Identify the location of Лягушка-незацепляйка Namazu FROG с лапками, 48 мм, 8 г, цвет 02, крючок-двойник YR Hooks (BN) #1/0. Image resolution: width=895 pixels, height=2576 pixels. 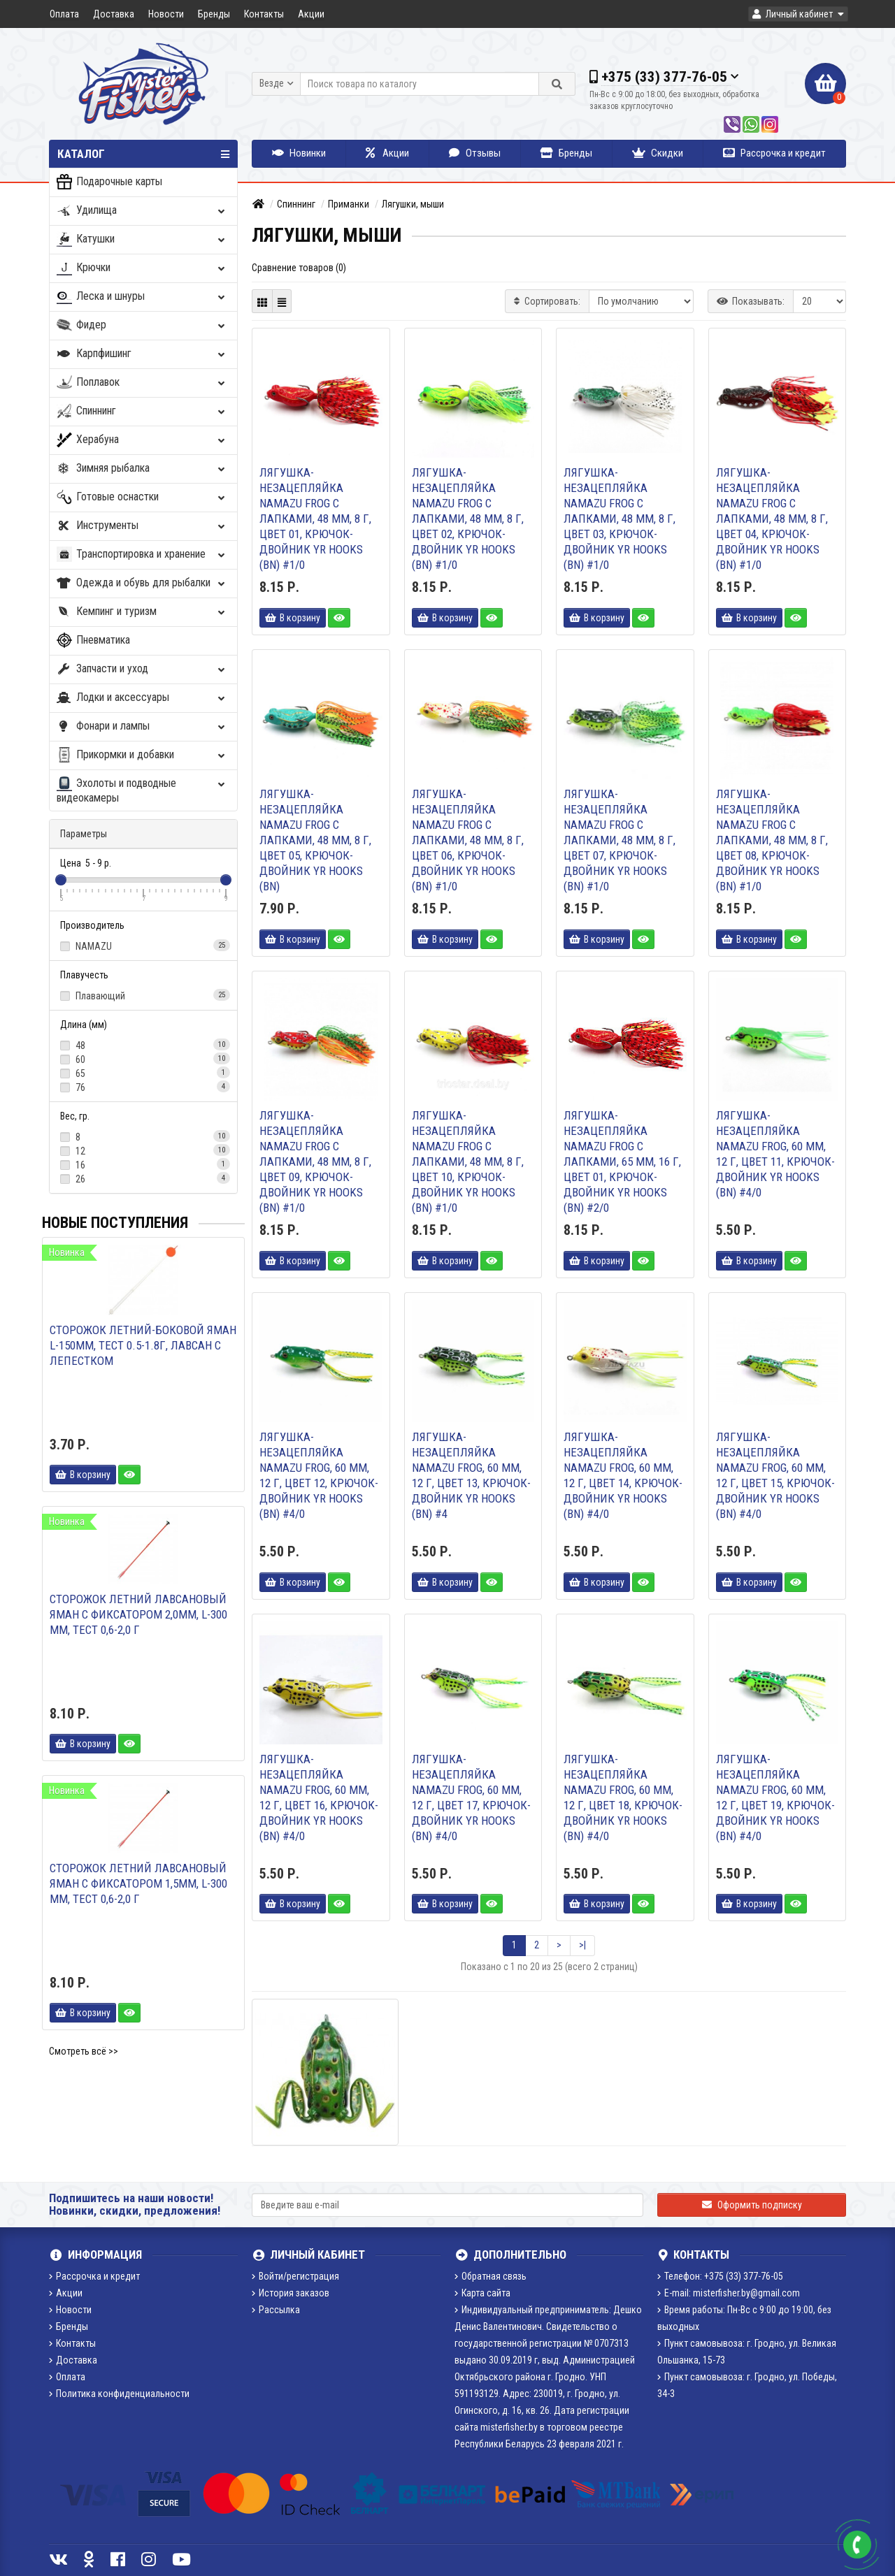
(468, 518).